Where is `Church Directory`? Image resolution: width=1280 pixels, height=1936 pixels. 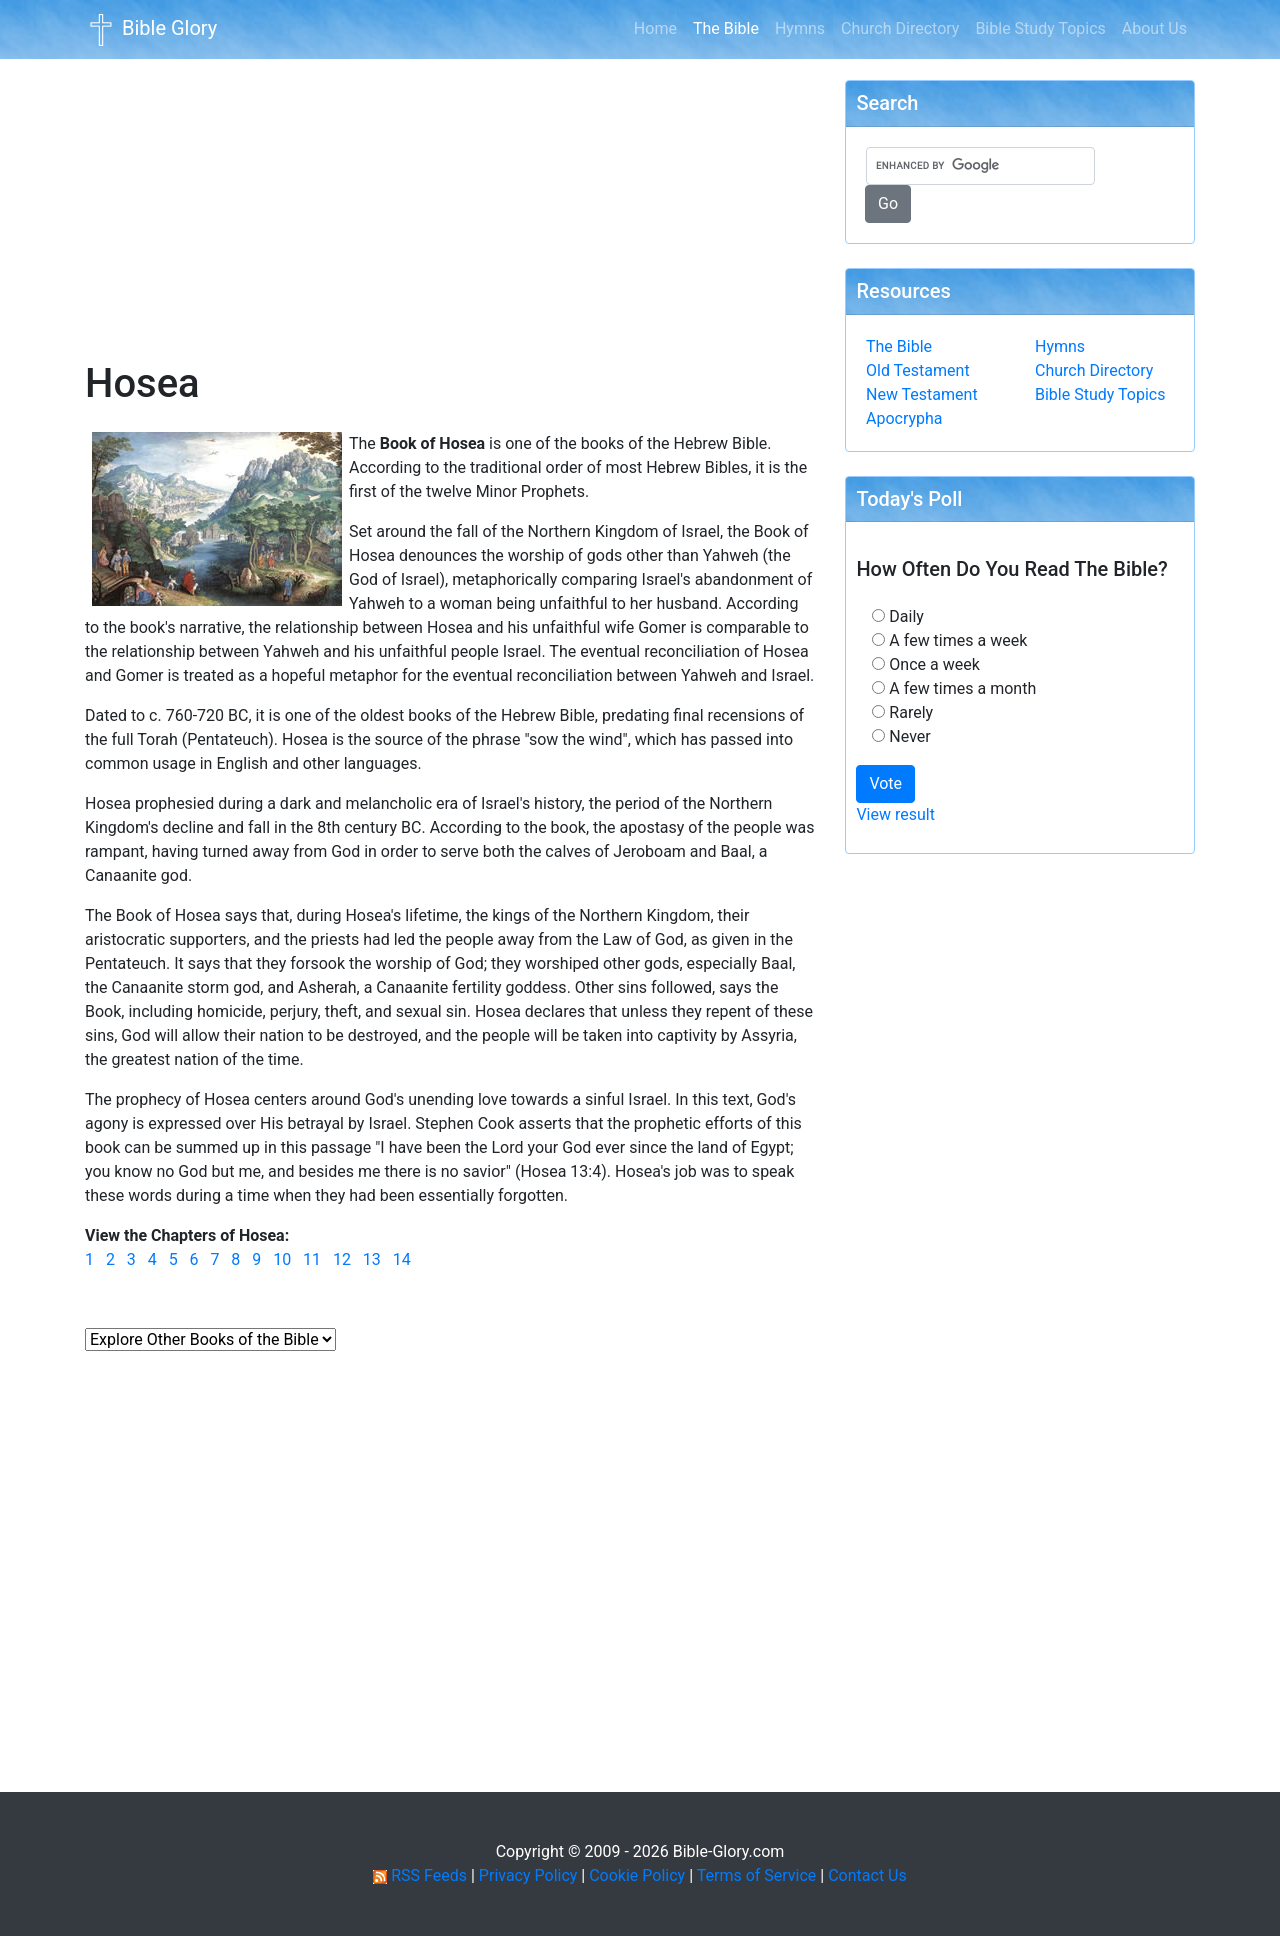
Church Directory is located at coordinates (900, 28).